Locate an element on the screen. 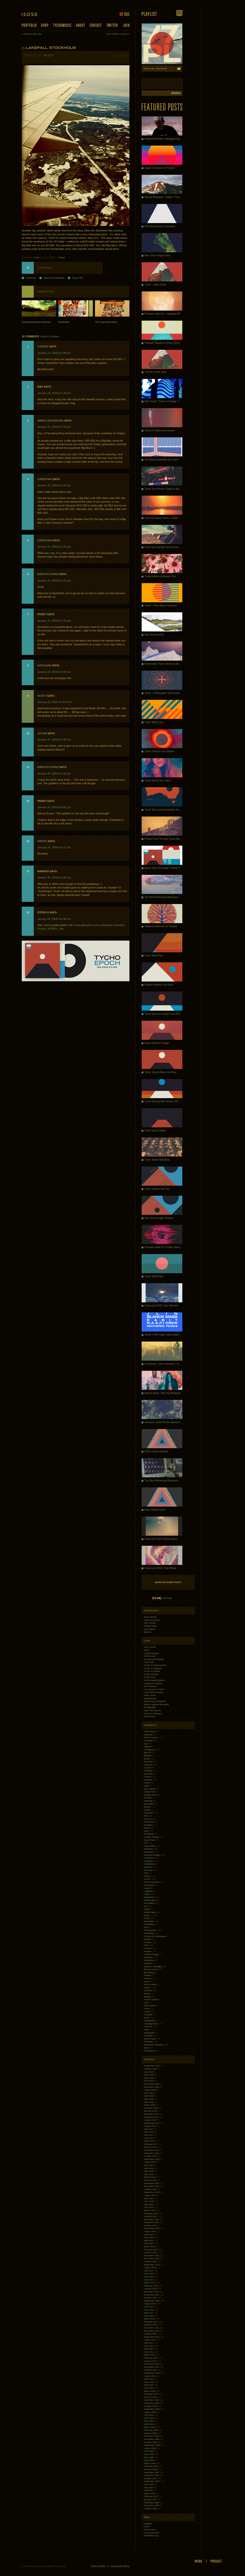 This screenshot has height=2576, width=245. May 2015 is located at coordinates (149, 2204).